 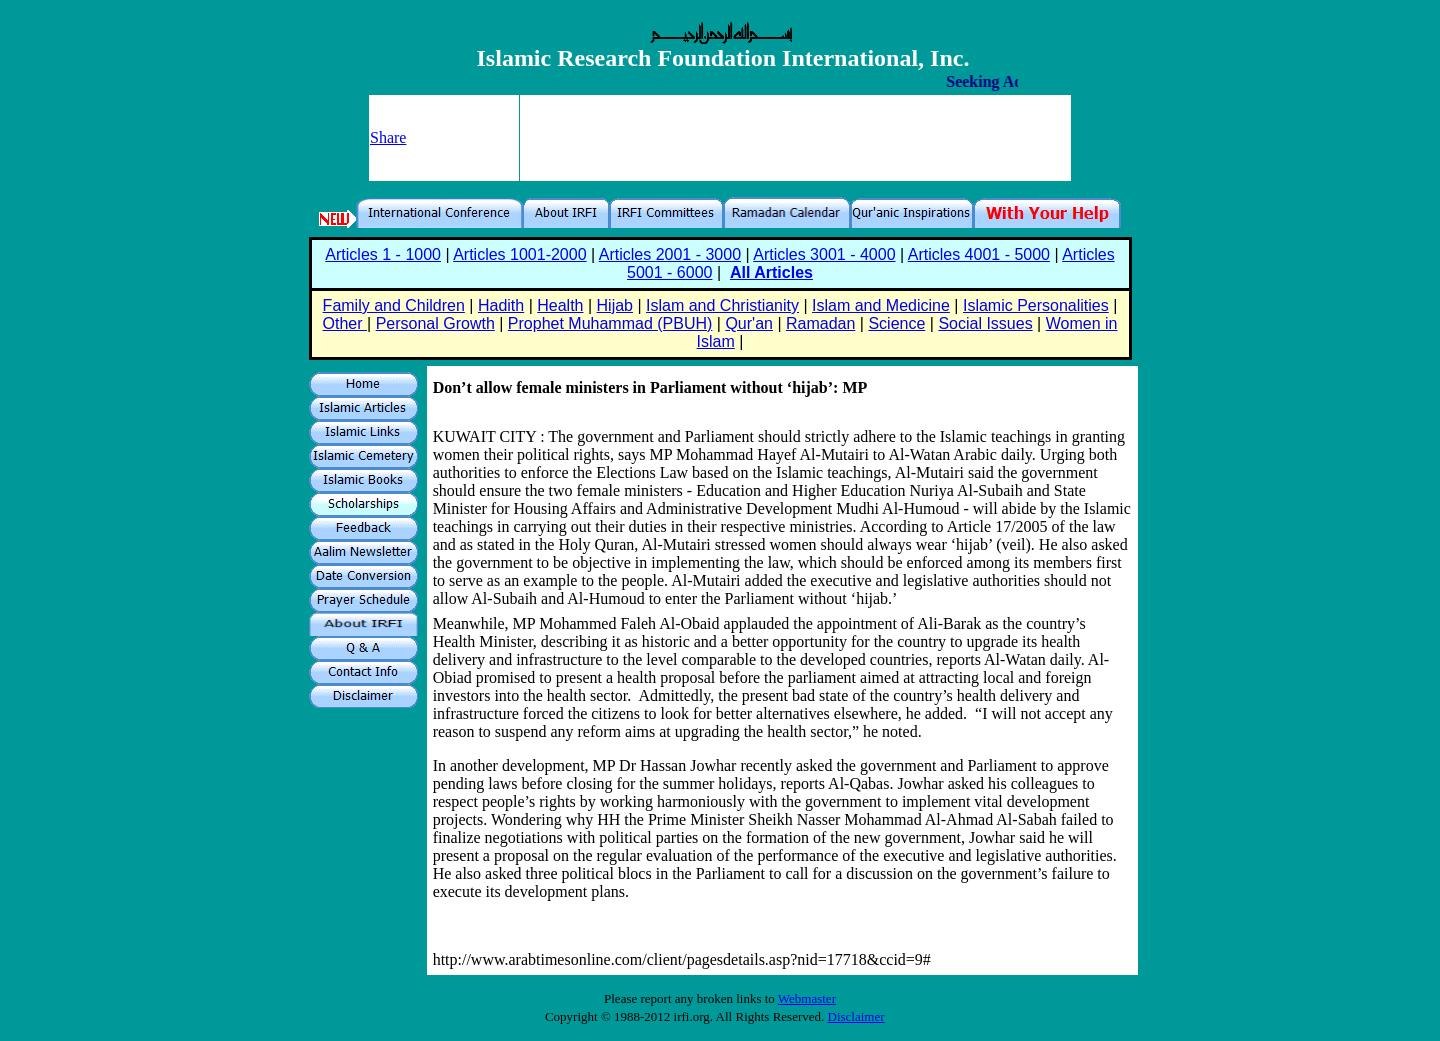 I want to click on Hadith, so click(x=501, y=305).